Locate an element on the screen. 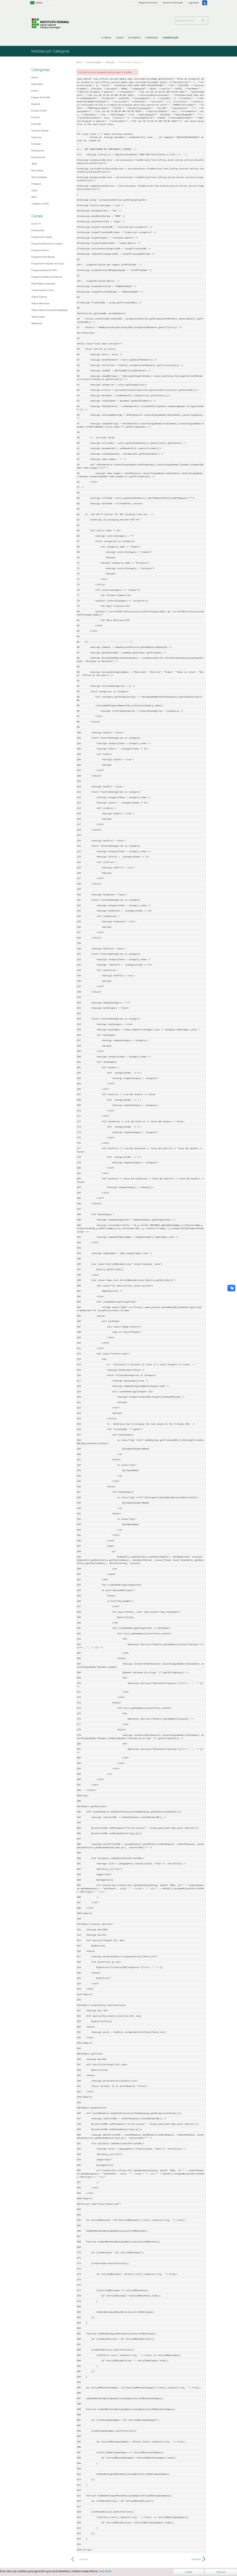 The width and height of the screenshot is (237, 2576). [Buscar] is located at coordinates (203, 20).